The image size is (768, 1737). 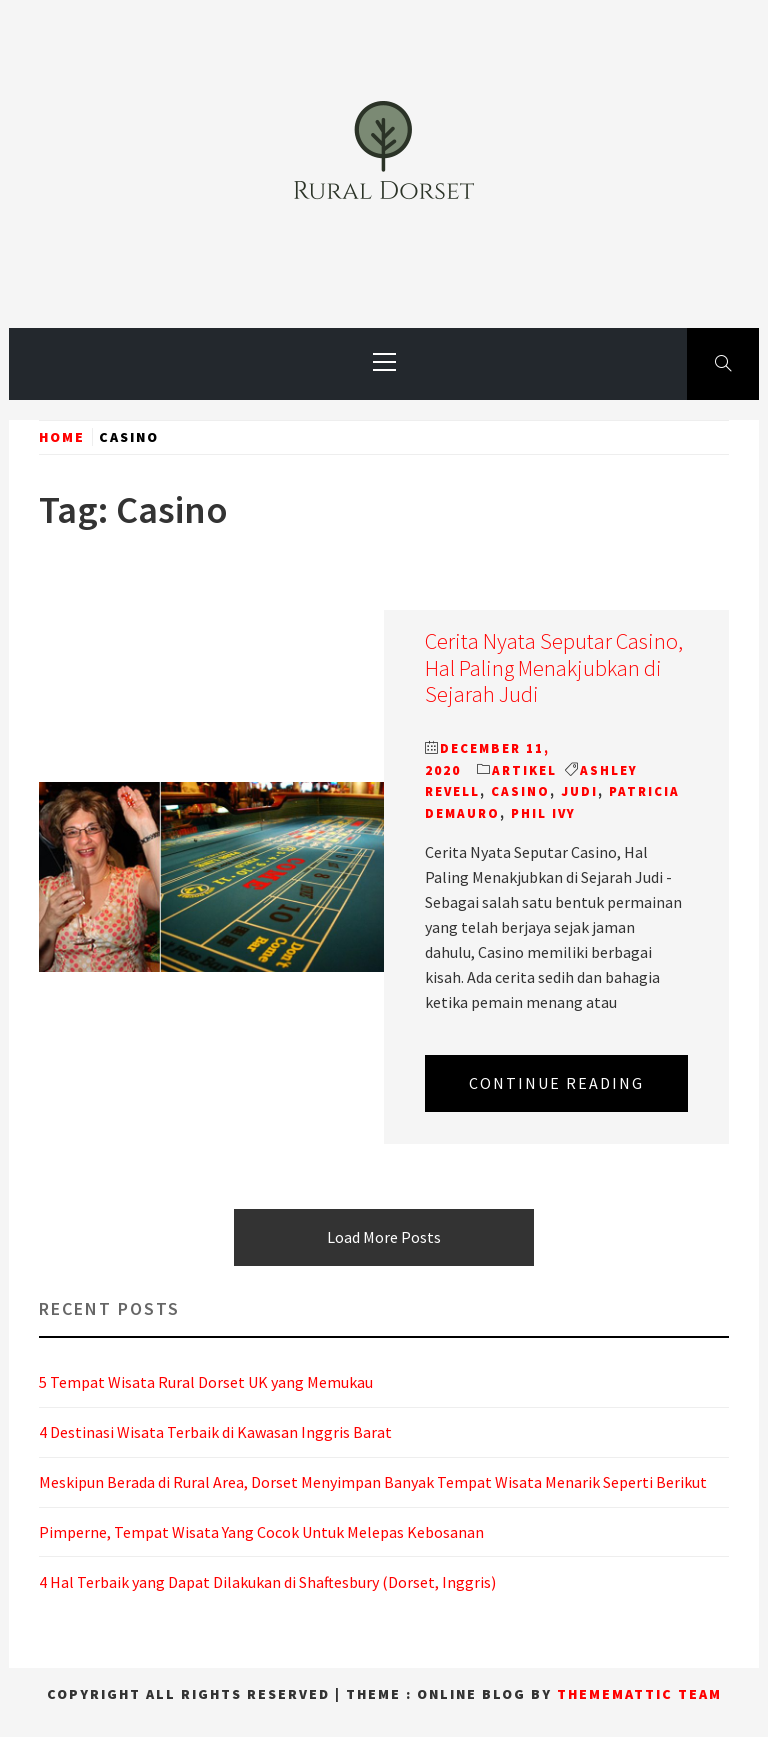 What do you see at coordinates (206, 1382) in the screenshot?
I see `5 Tempat Wisata Rural Dorset UK yang Memukau` at bounding box center [206, 1382].